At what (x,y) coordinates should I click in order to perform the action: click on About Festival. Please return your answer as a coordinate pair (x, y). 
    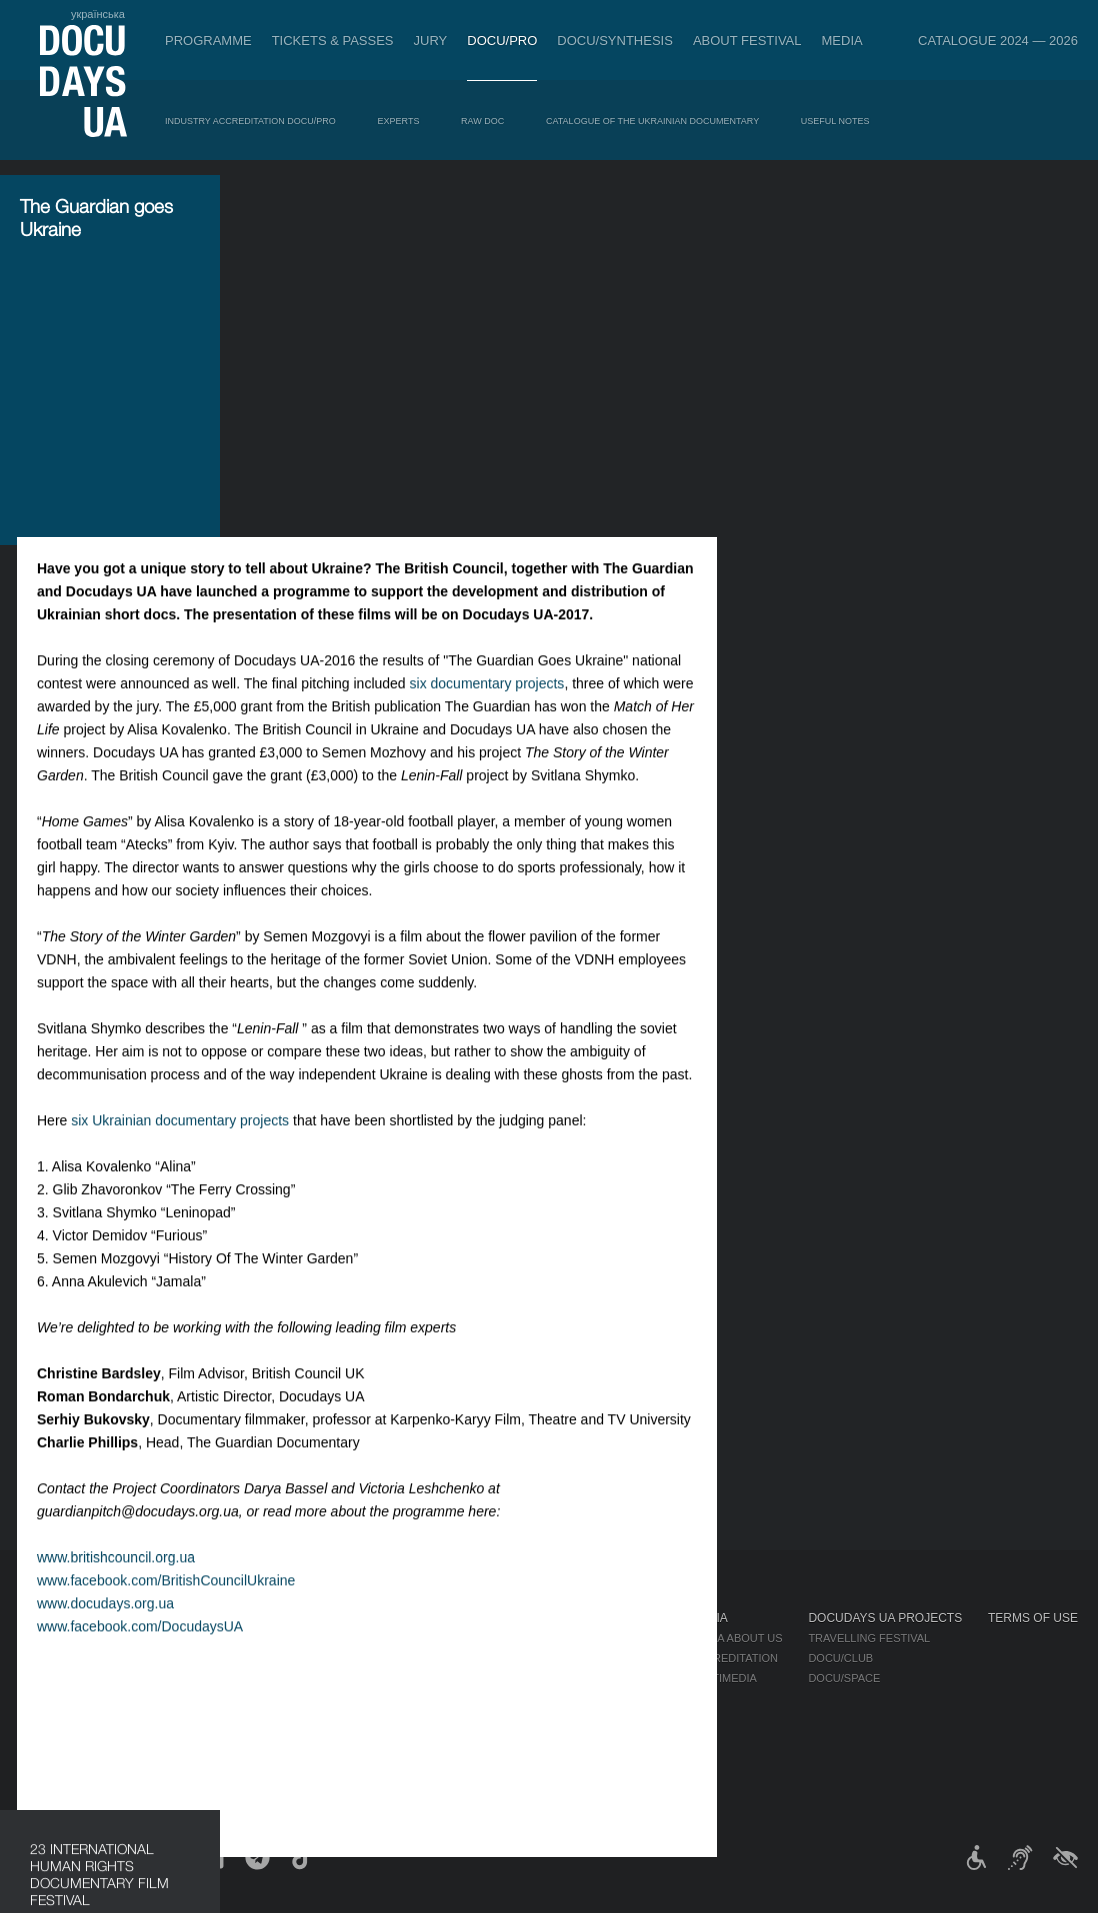
    Looking at the image, I should click on (747, 40).